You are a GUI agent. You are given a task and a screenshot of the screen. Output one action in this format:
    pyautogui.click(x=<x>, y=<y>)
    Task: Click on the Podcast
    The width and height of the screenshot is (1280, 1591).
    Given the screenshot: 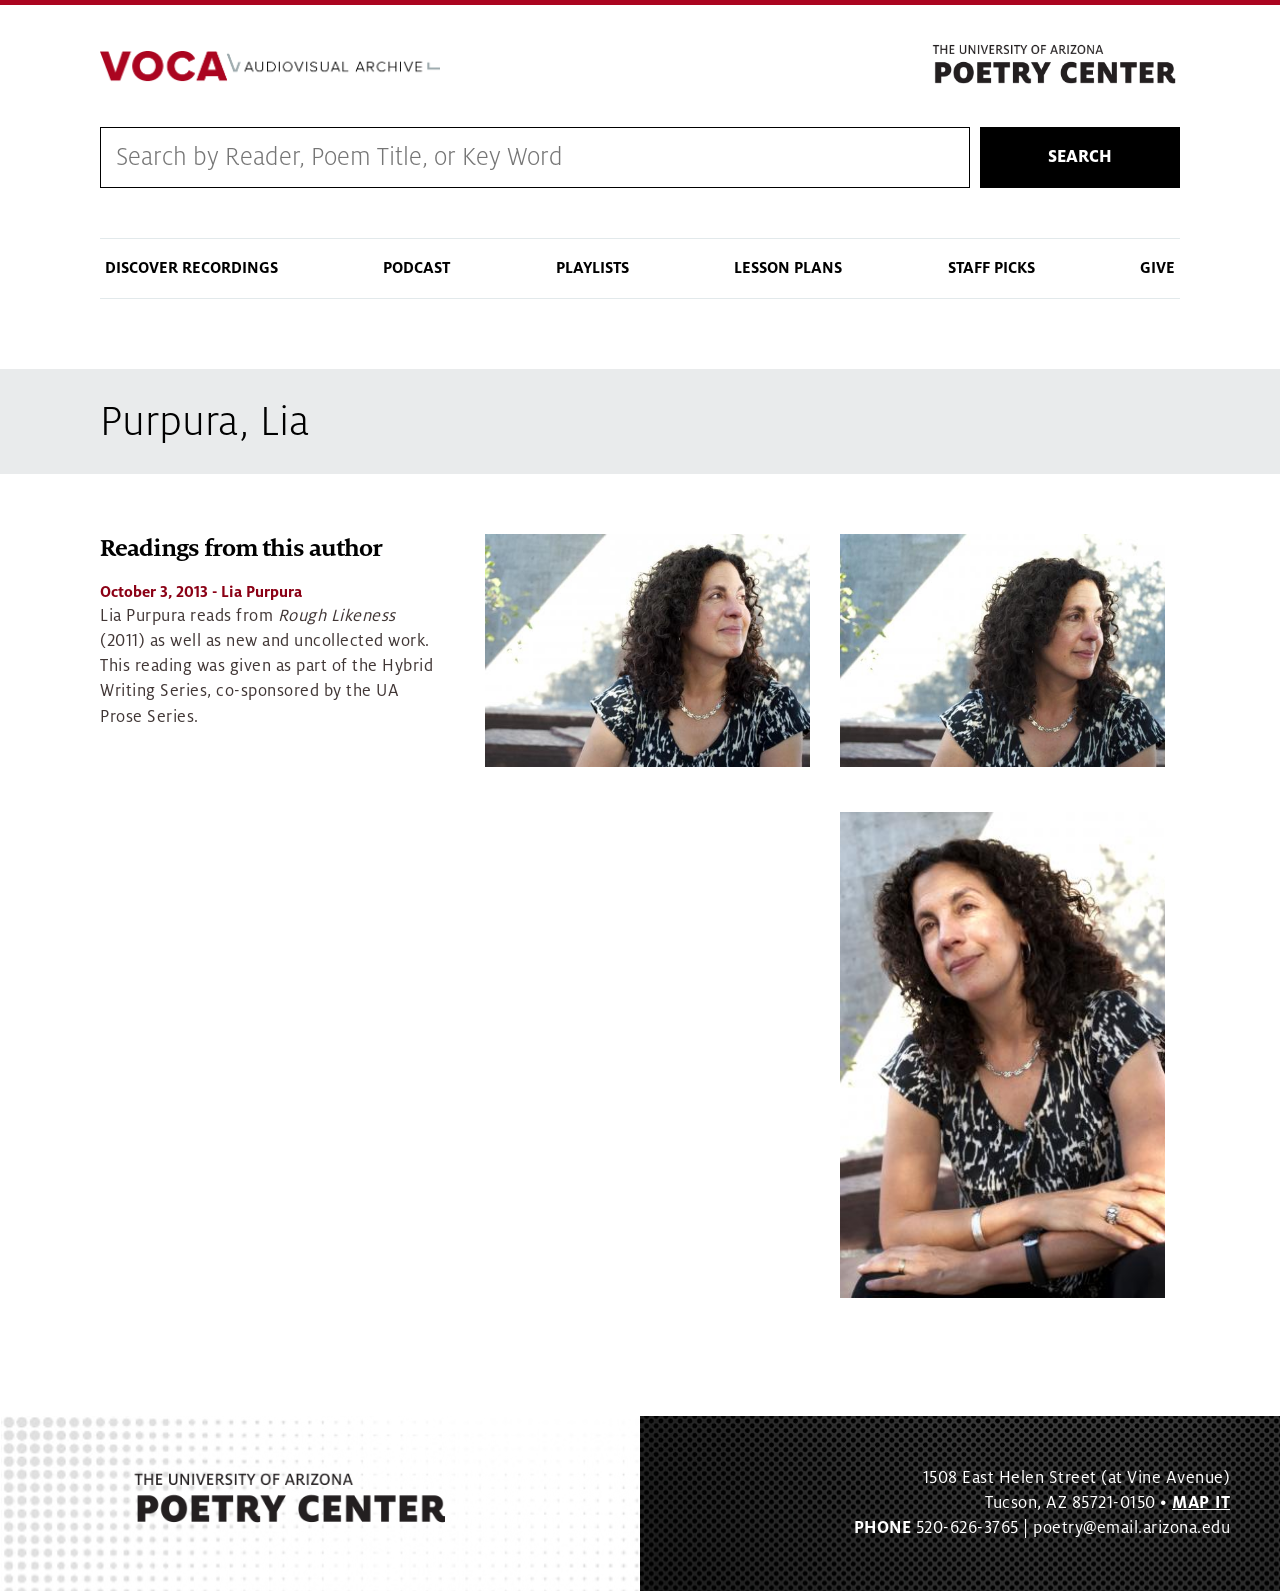 What is the action you would take?
    pyautogui.click(x=416, y=268)
    